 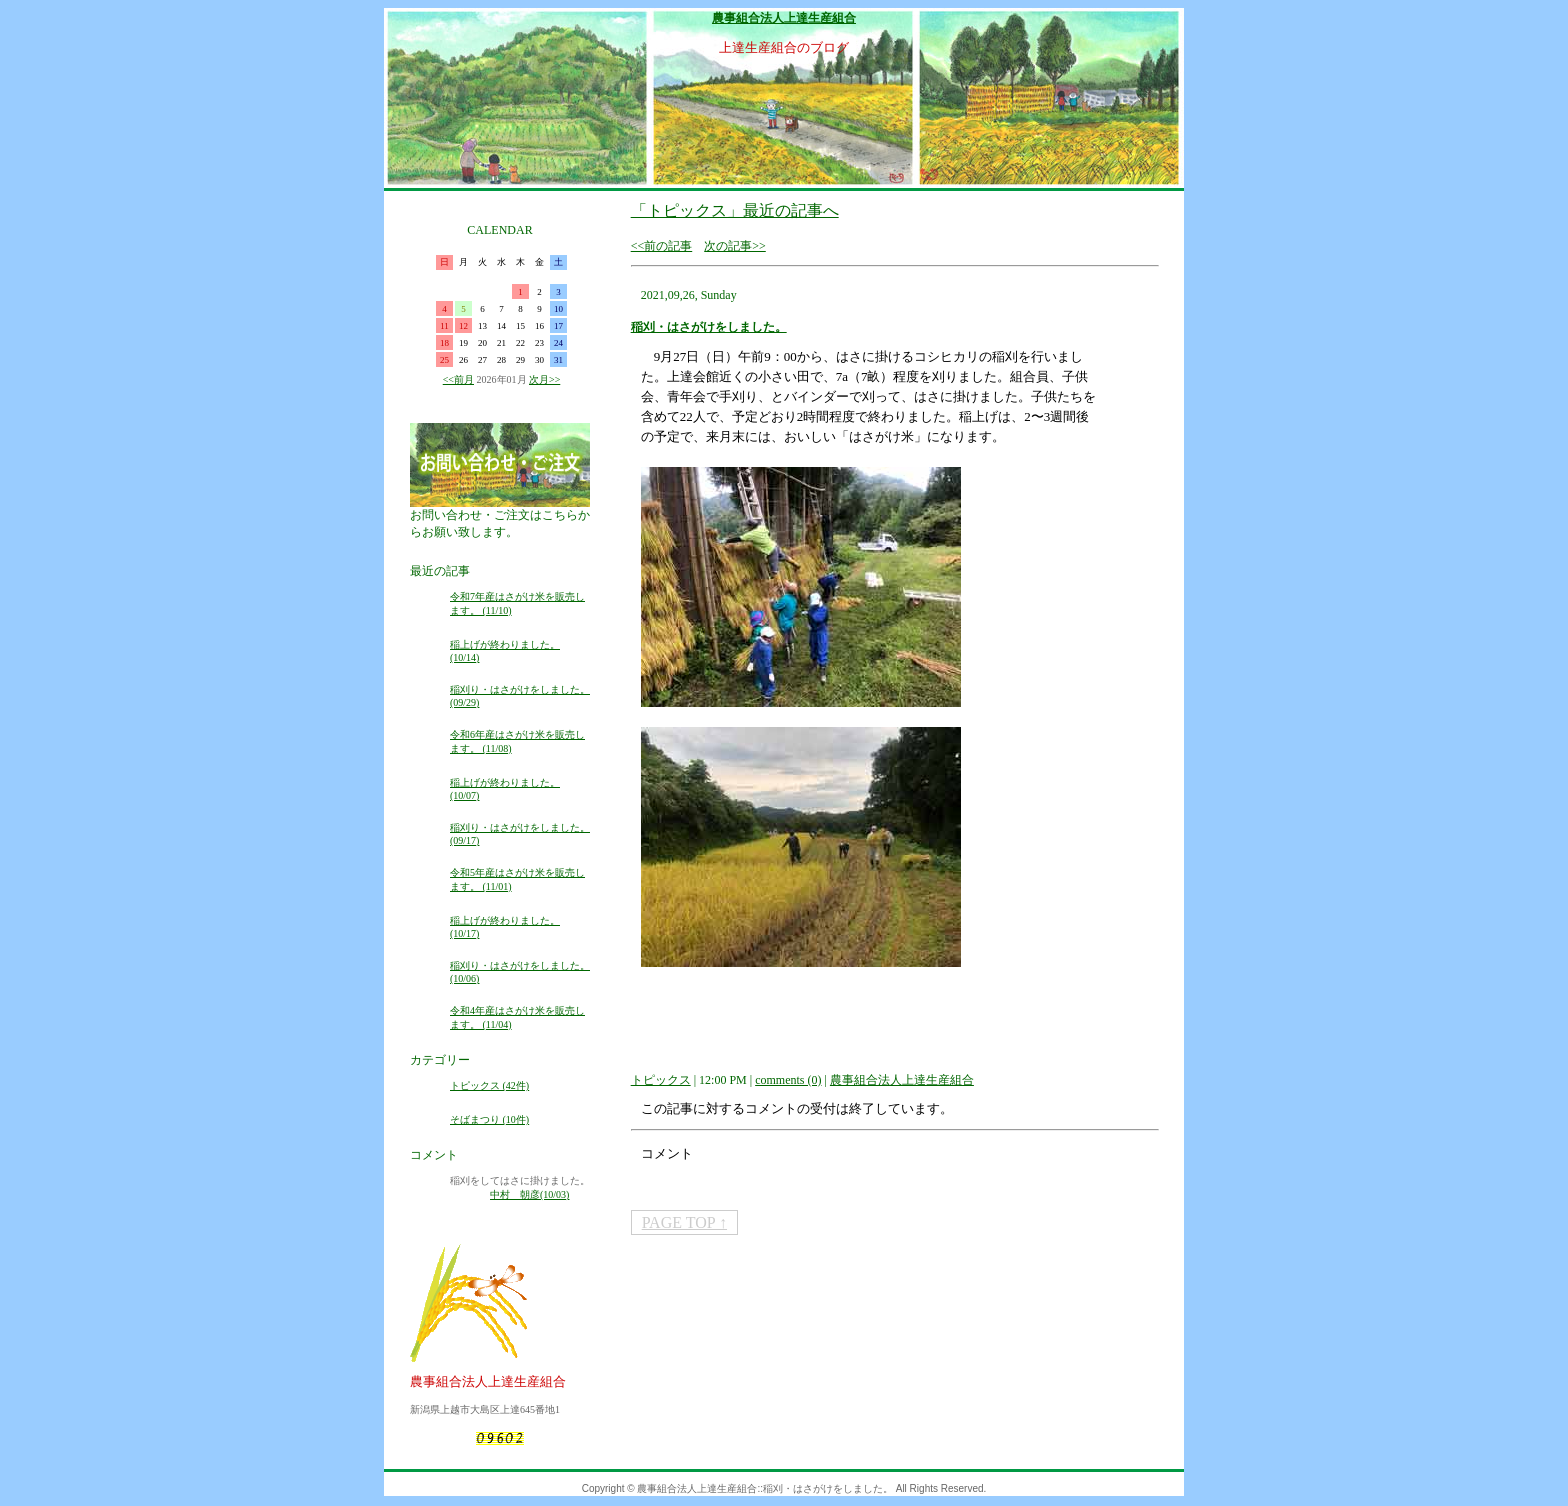 I want to click on 次の記事>>, so click(x=735, y=246).